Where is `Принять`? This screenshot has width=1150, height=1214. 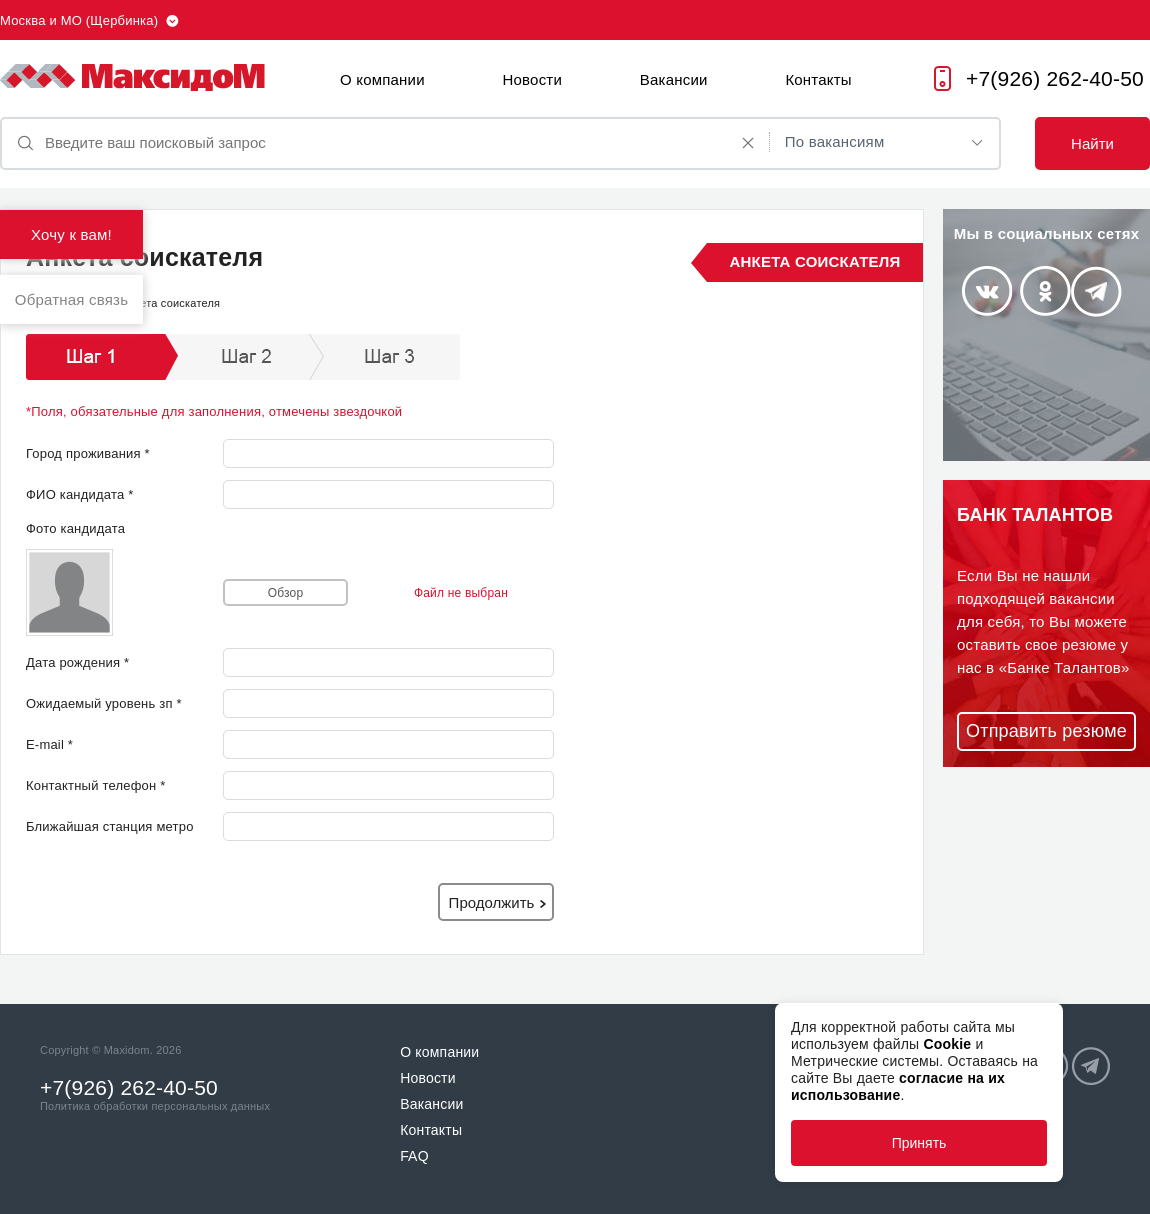
Принять is located at coordinates (919, 1143).